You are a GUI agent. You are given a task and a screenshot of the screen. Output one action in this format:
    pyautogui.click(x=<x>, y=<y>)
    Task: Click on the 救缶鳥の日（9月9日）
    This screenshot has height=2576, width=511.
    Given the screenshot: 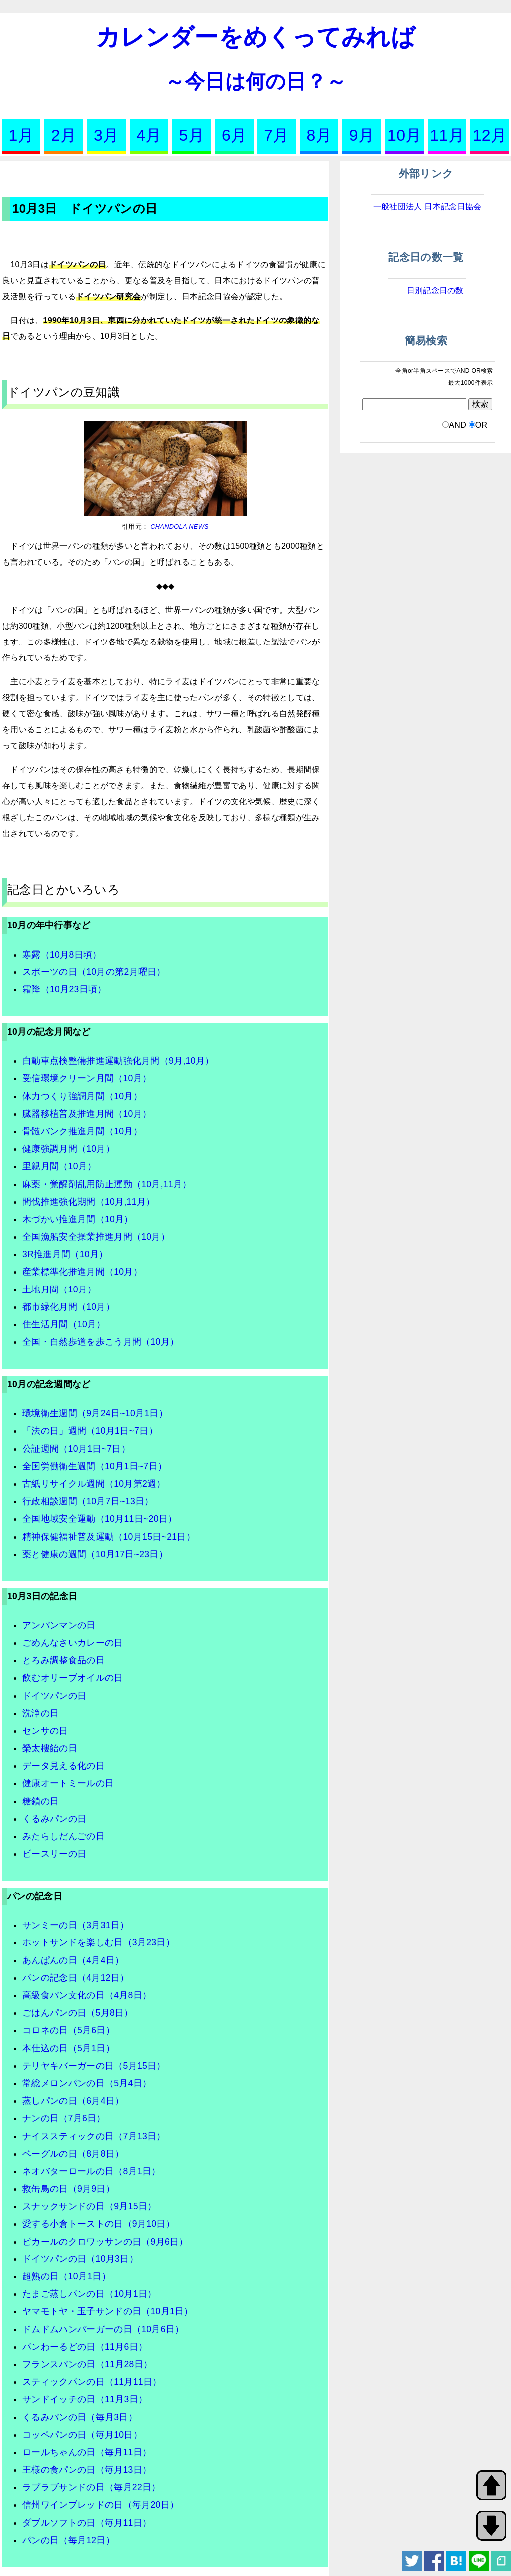 What is the action you would take?
    pyautogui.click(x=68, y=2189)
    